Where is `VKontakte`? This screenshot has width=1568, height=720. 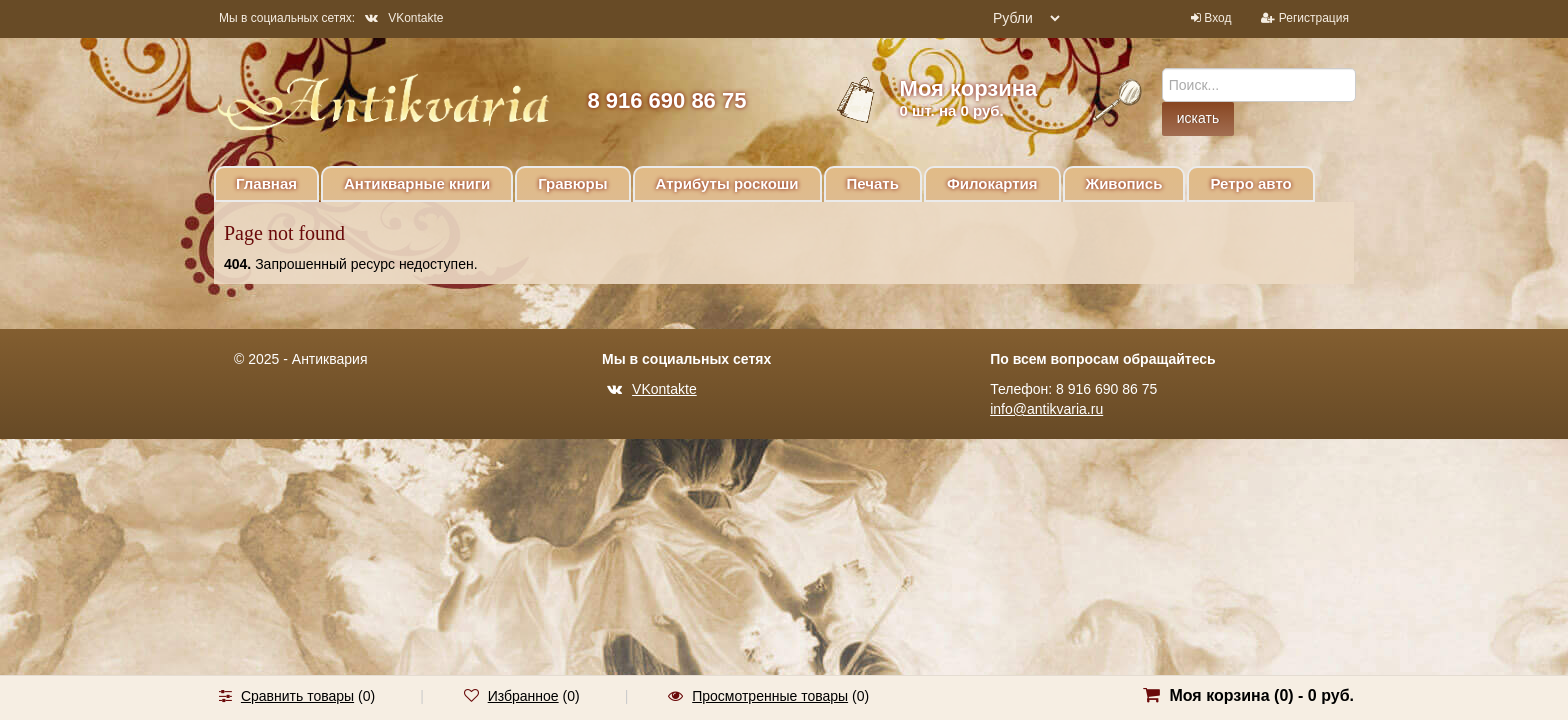
VKontakte is located at coordinates (404, 18).